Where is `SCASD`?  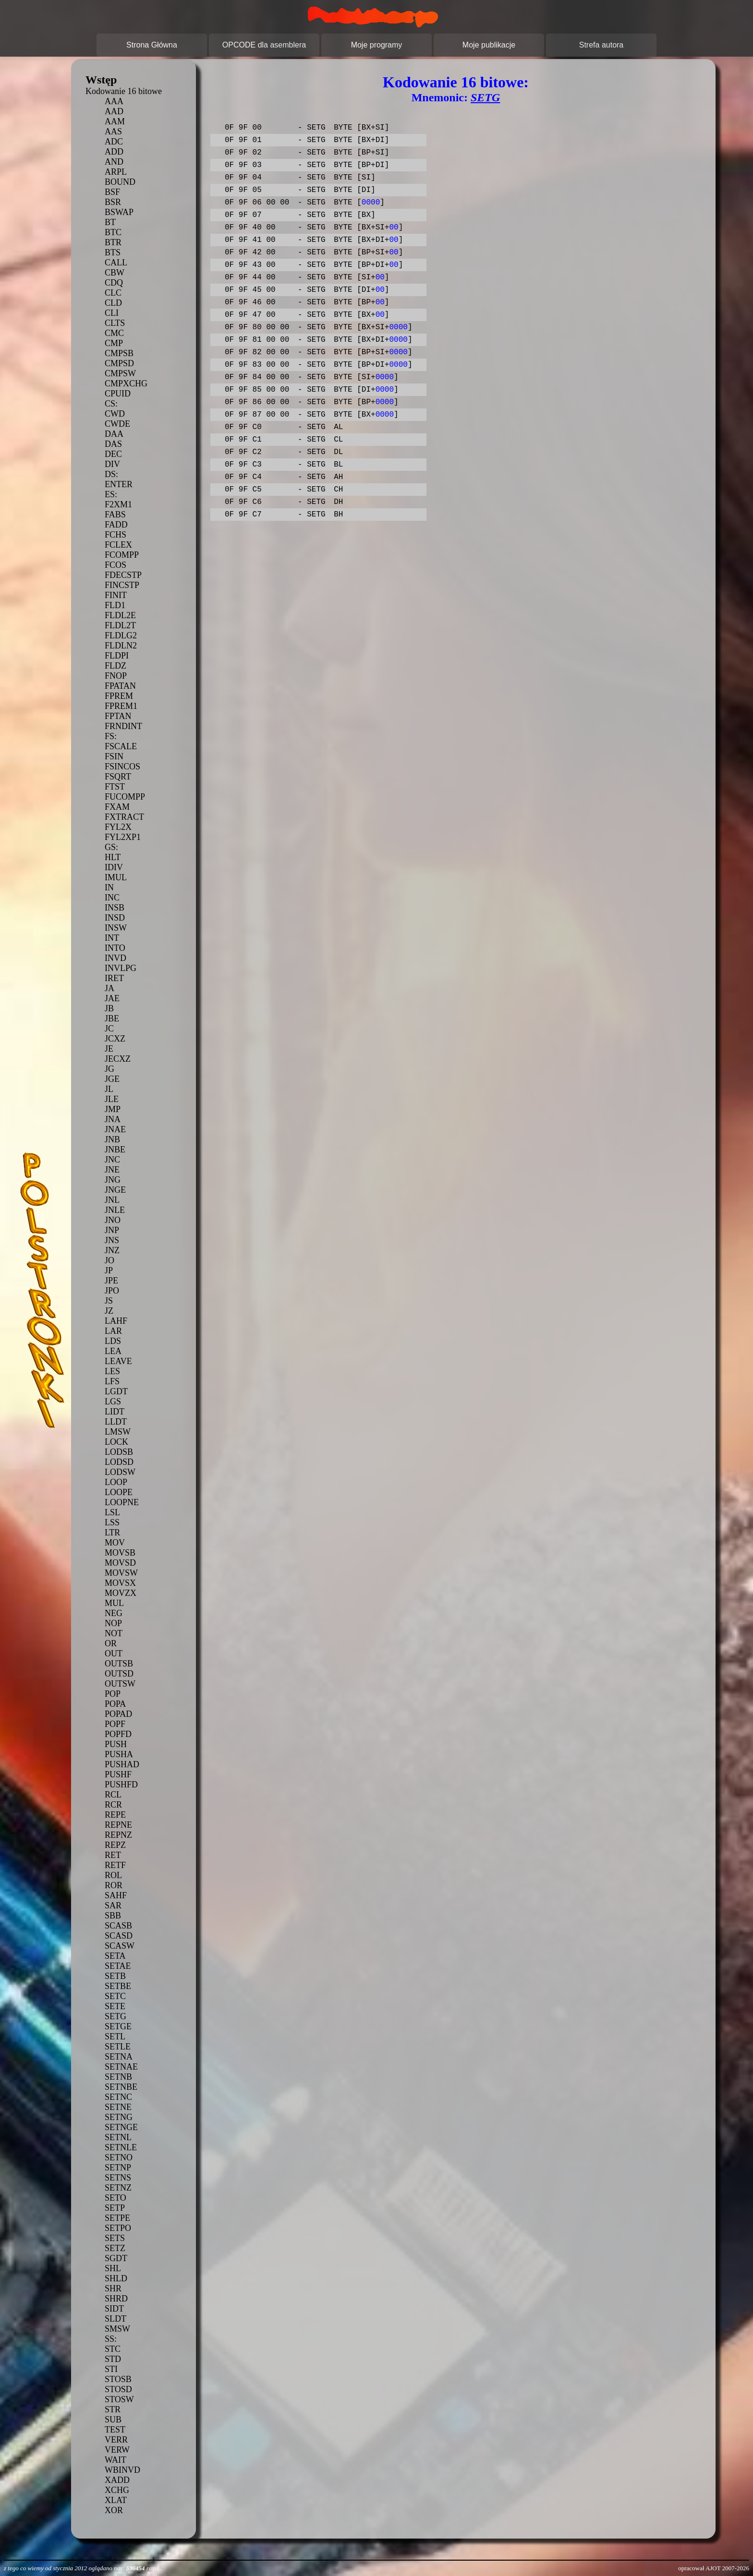
SCASD is located at coordinates (119, 1936).